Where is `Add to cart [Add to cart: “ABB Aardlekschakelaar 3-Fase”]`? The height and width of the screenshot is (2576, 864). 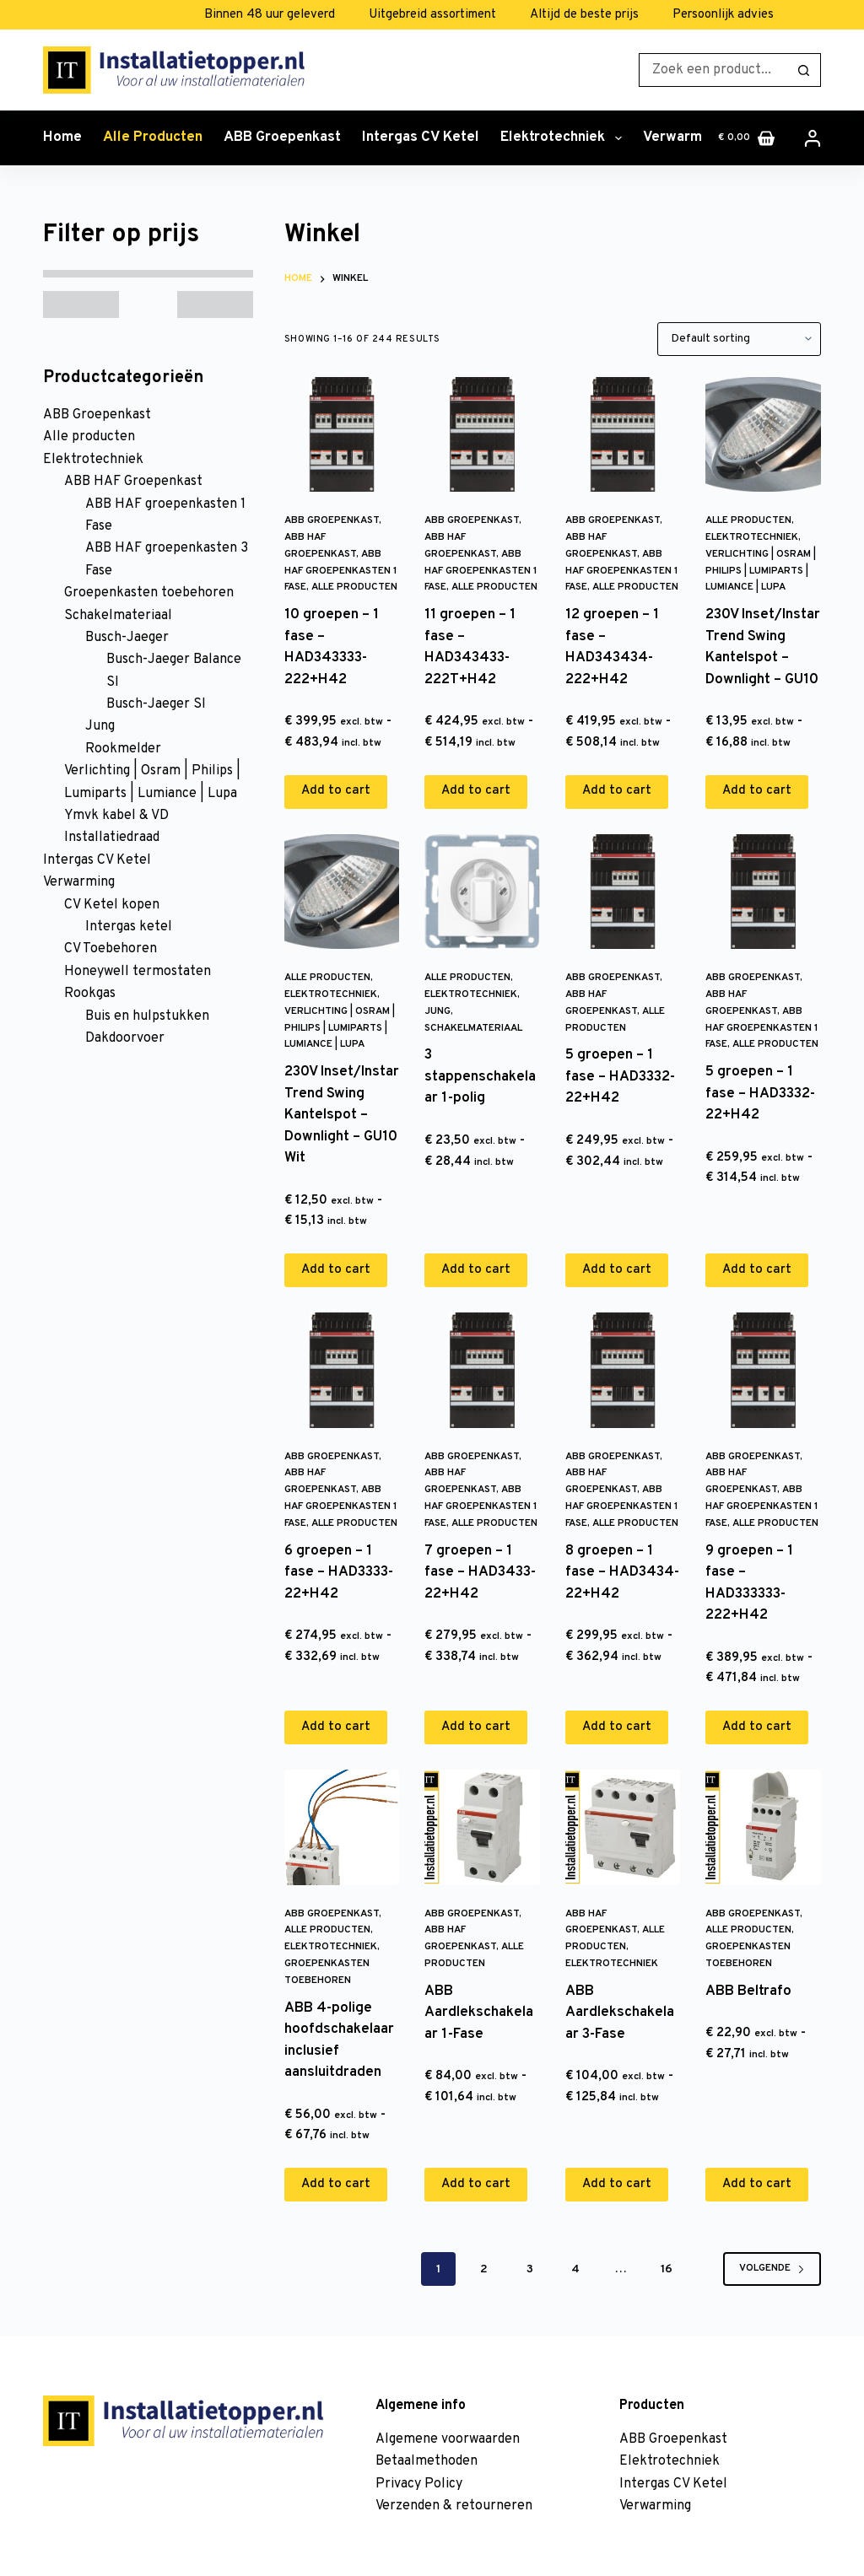
Add to cart [Add to cart: “ABB Aardlekschakelaar 3-Fase”] is located at coordinates (616, 2184).